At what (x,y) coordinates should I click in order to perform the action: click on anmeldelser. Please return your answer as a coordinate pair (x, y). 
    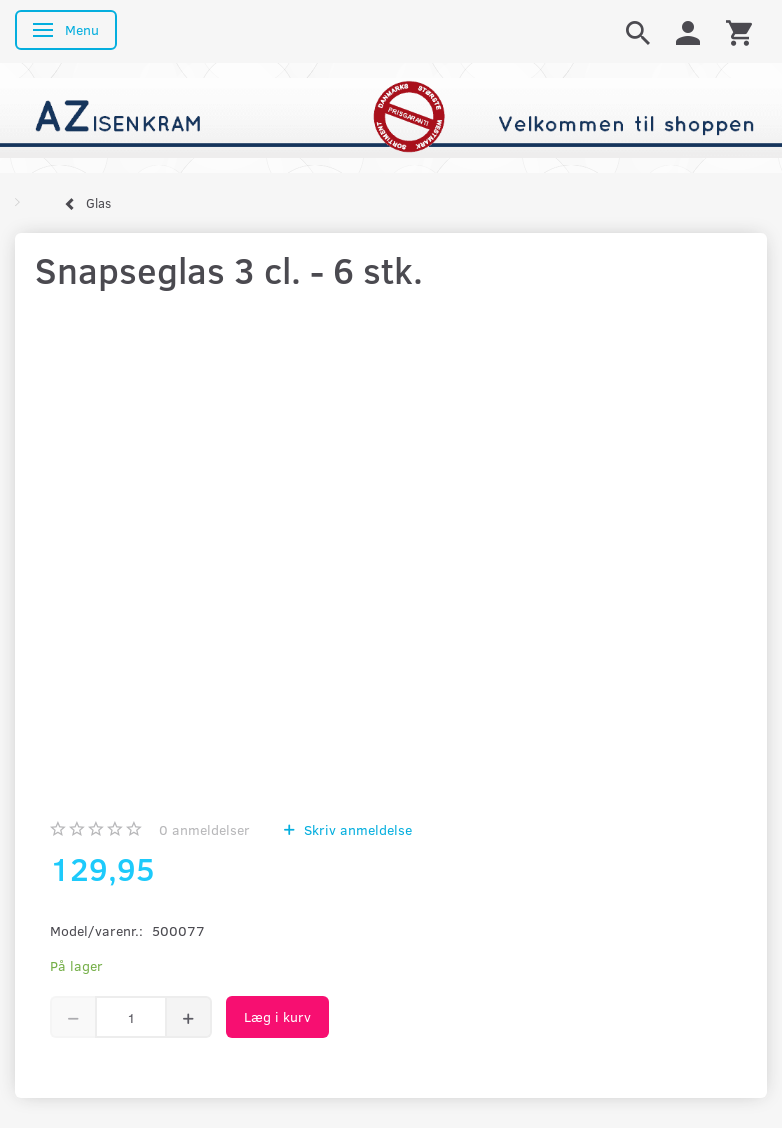
    Looking at the image, I should click on (204, 829).